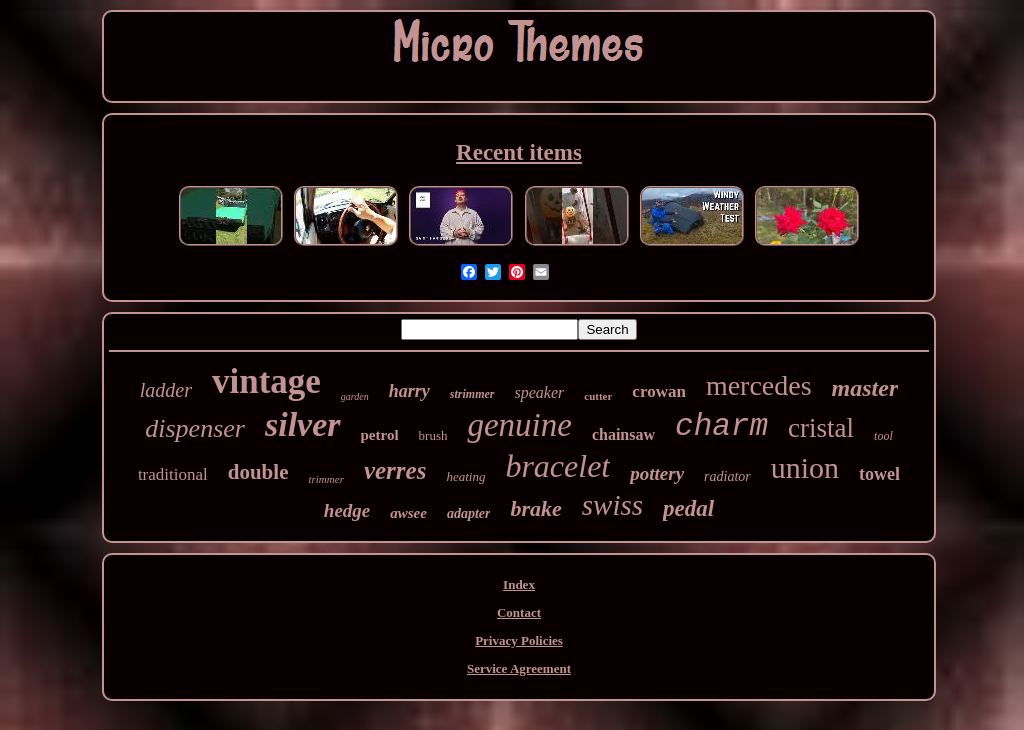 This screenshot has height=730, width=1024. I want to click on verres, so click(395, 470).